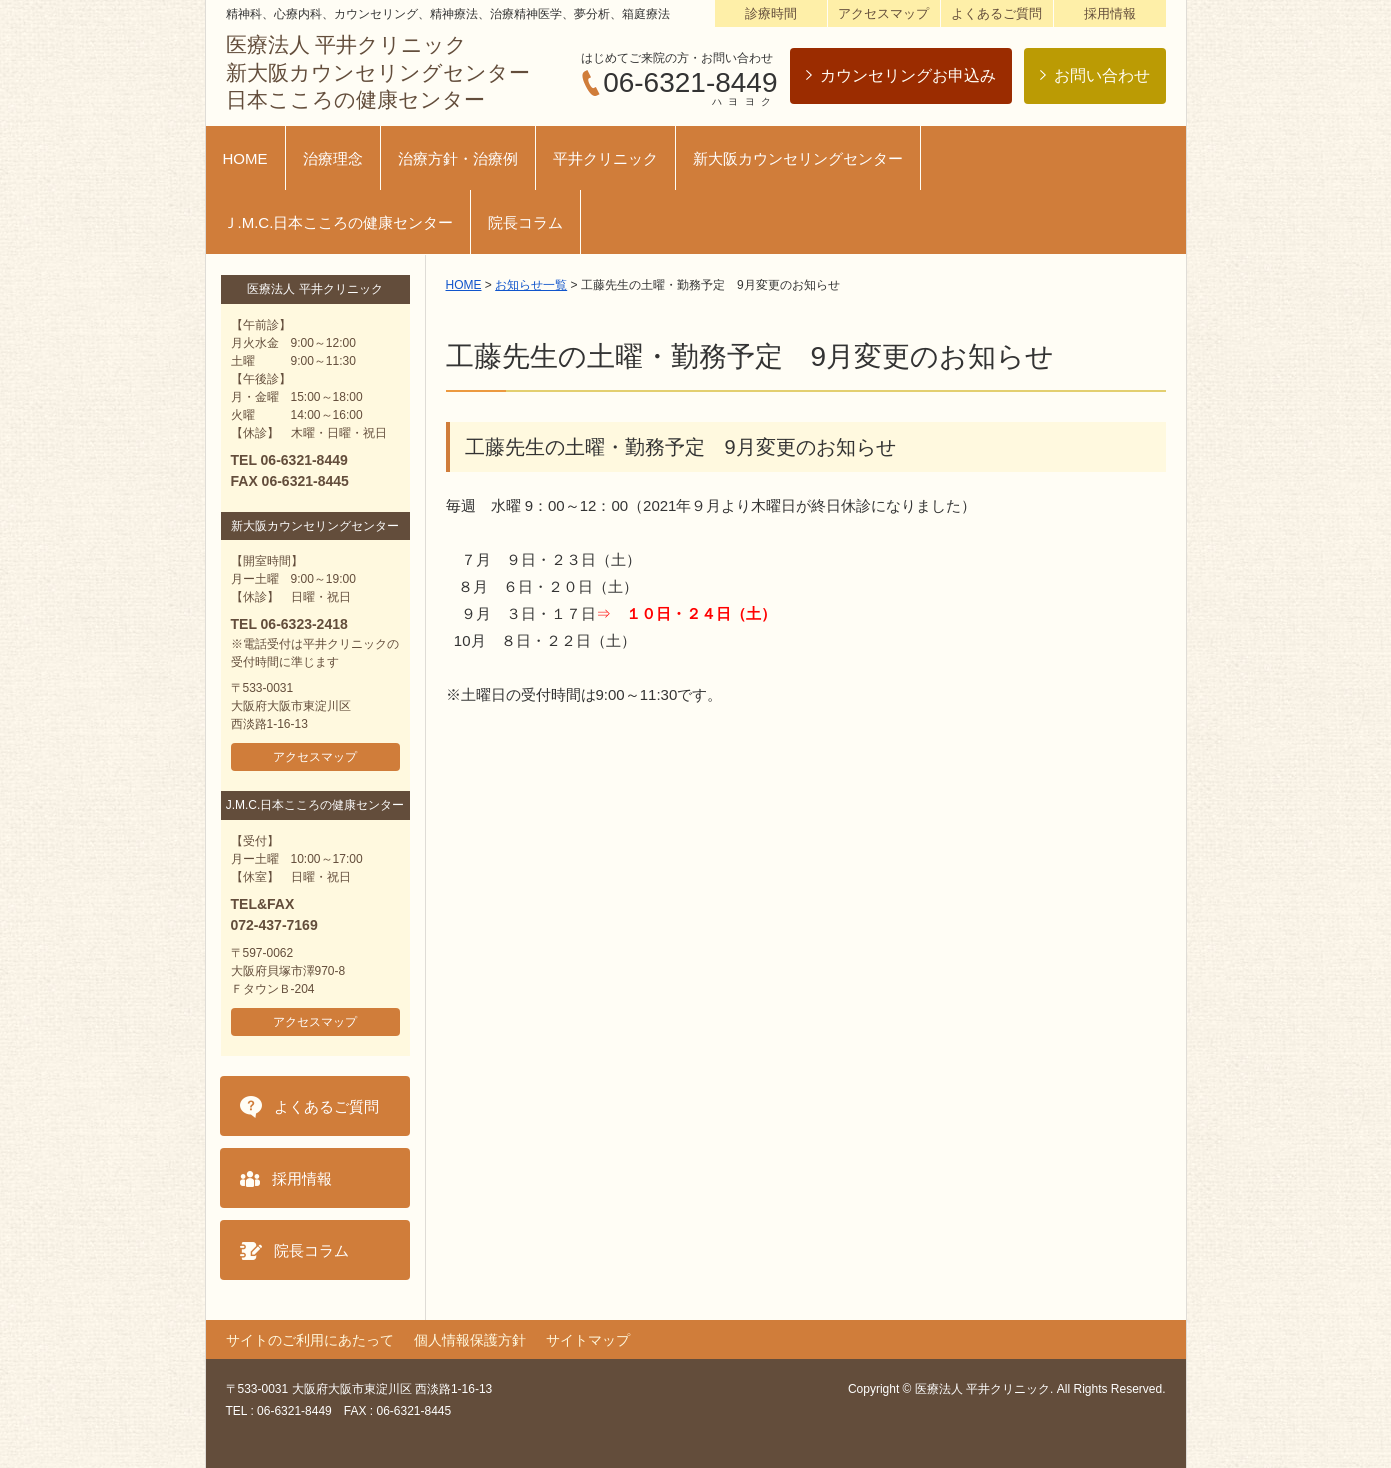  I want to click on お知らせ一覧, so click(531, 285).